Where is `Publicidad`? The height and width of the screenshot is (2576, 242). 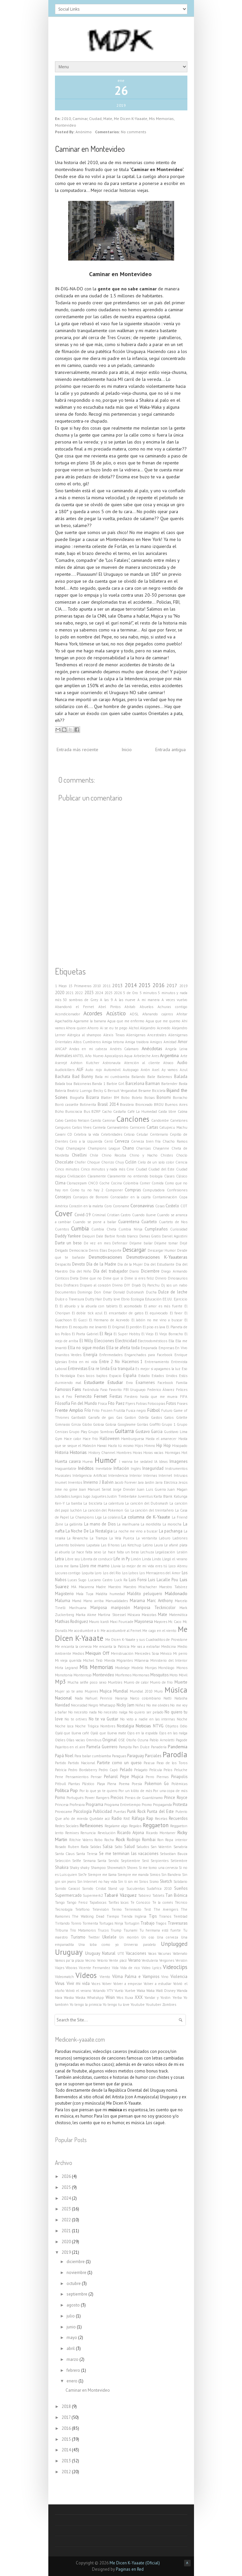
Publicidad is located at coordinates (102, 1811).